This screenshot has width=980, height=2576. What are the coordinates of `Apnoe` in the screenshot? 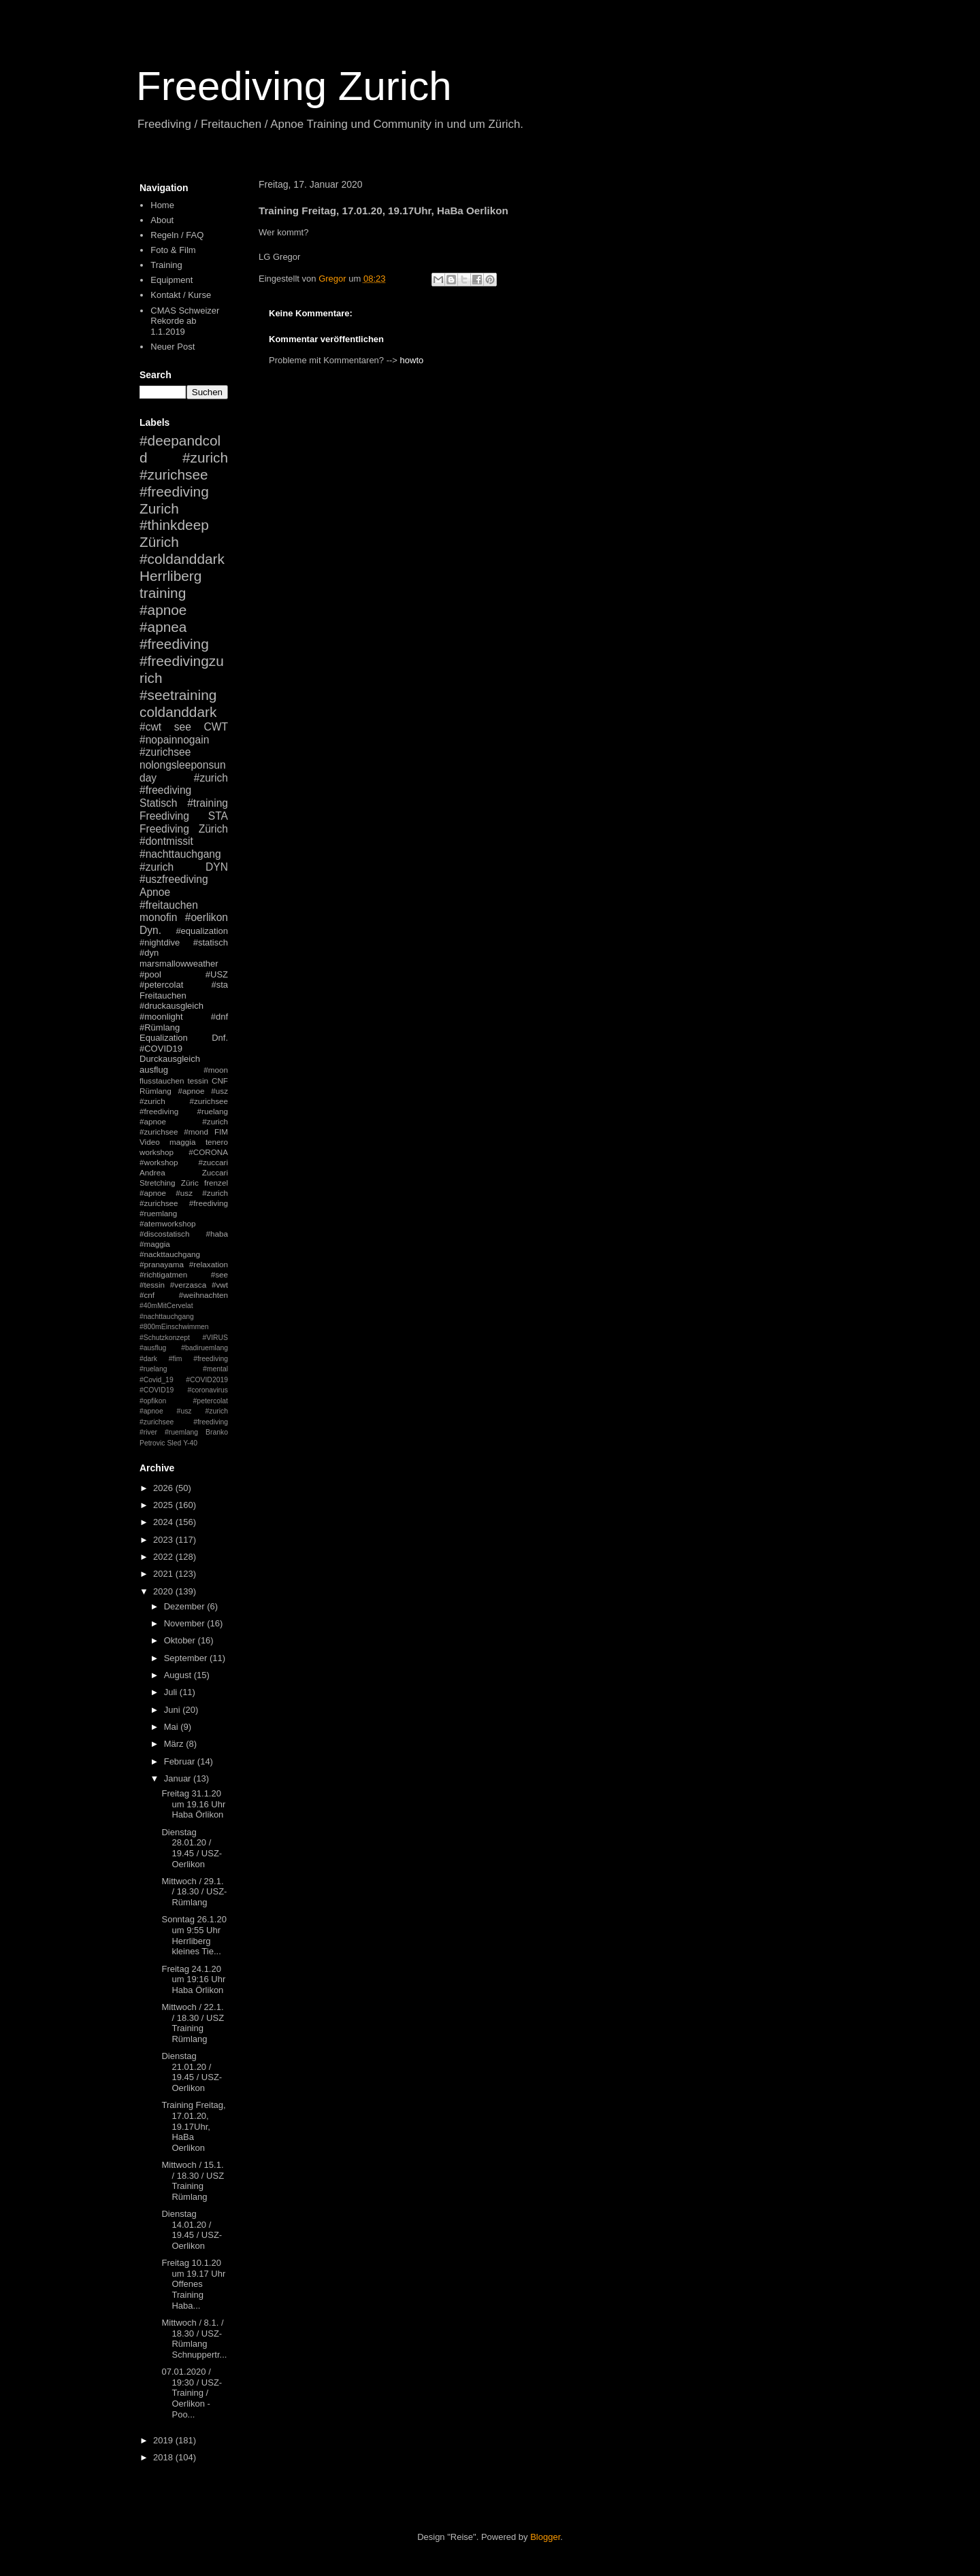 It's located at (155, 892).